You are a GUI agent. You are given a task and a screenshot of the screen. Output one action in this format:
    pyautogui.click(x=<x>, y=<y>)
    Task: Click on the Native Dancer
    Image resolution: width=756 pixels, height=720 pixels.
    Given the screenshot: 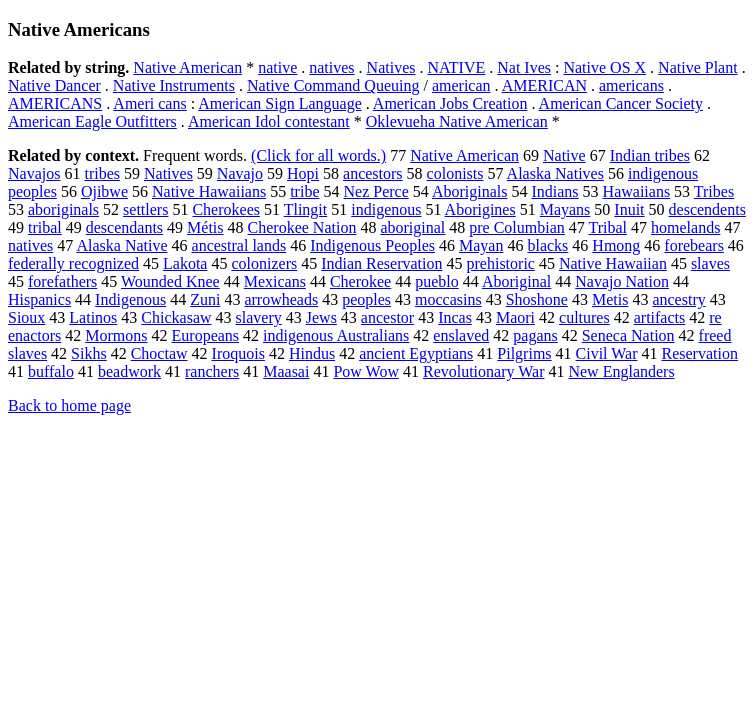 What is the action you would take?
    pyautogui.click(x=54, y=85)
    